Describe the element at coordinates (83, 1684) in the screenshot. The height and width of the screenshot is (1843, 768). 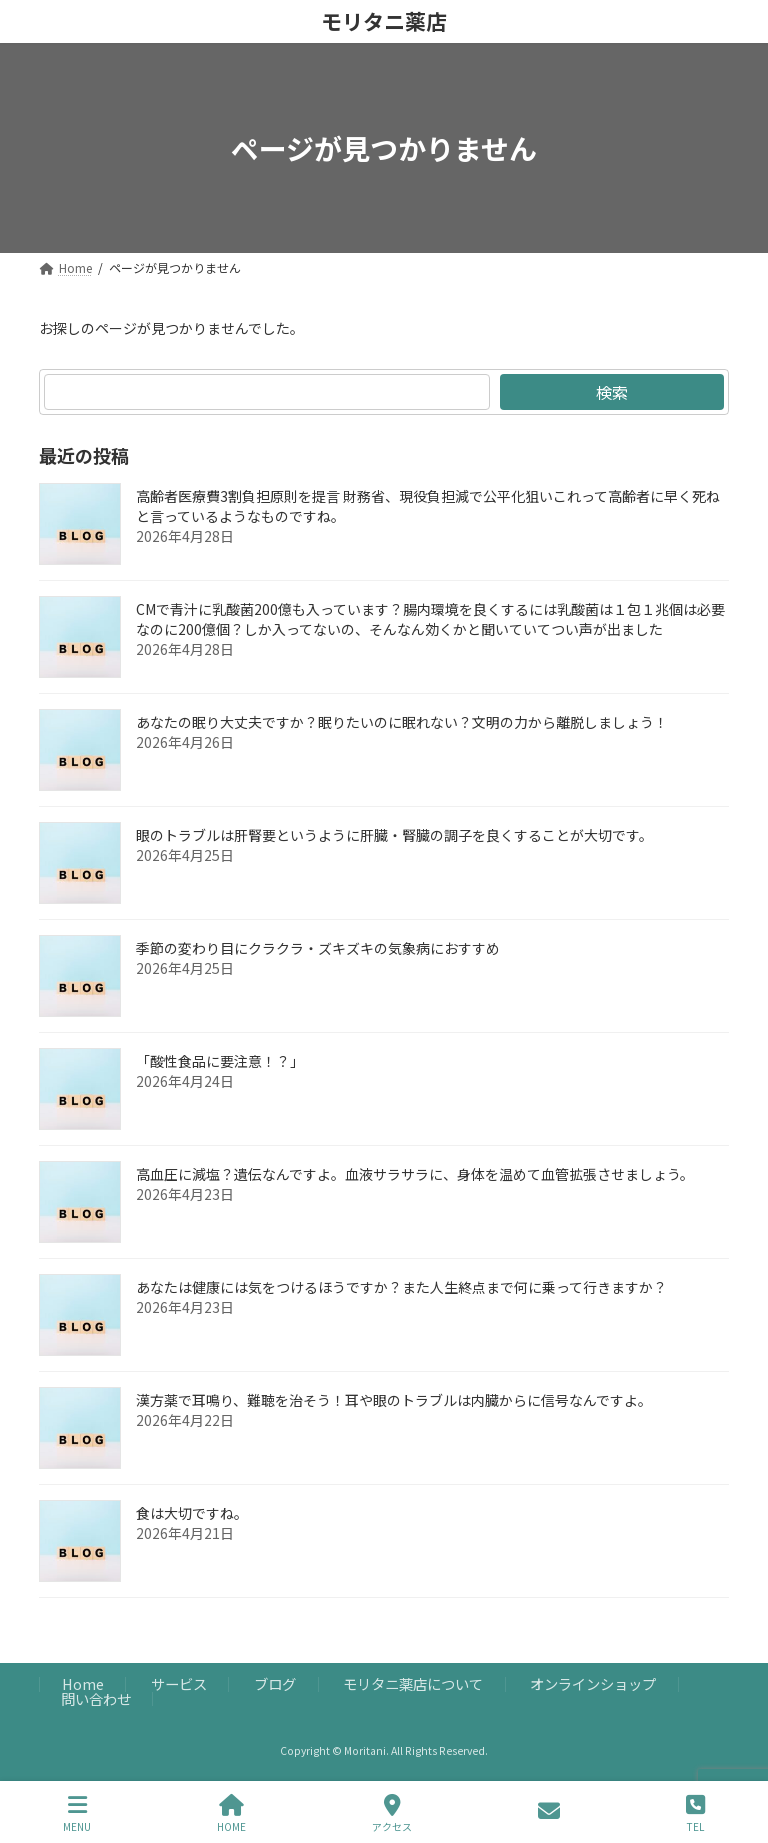
I see `Home` at that location.